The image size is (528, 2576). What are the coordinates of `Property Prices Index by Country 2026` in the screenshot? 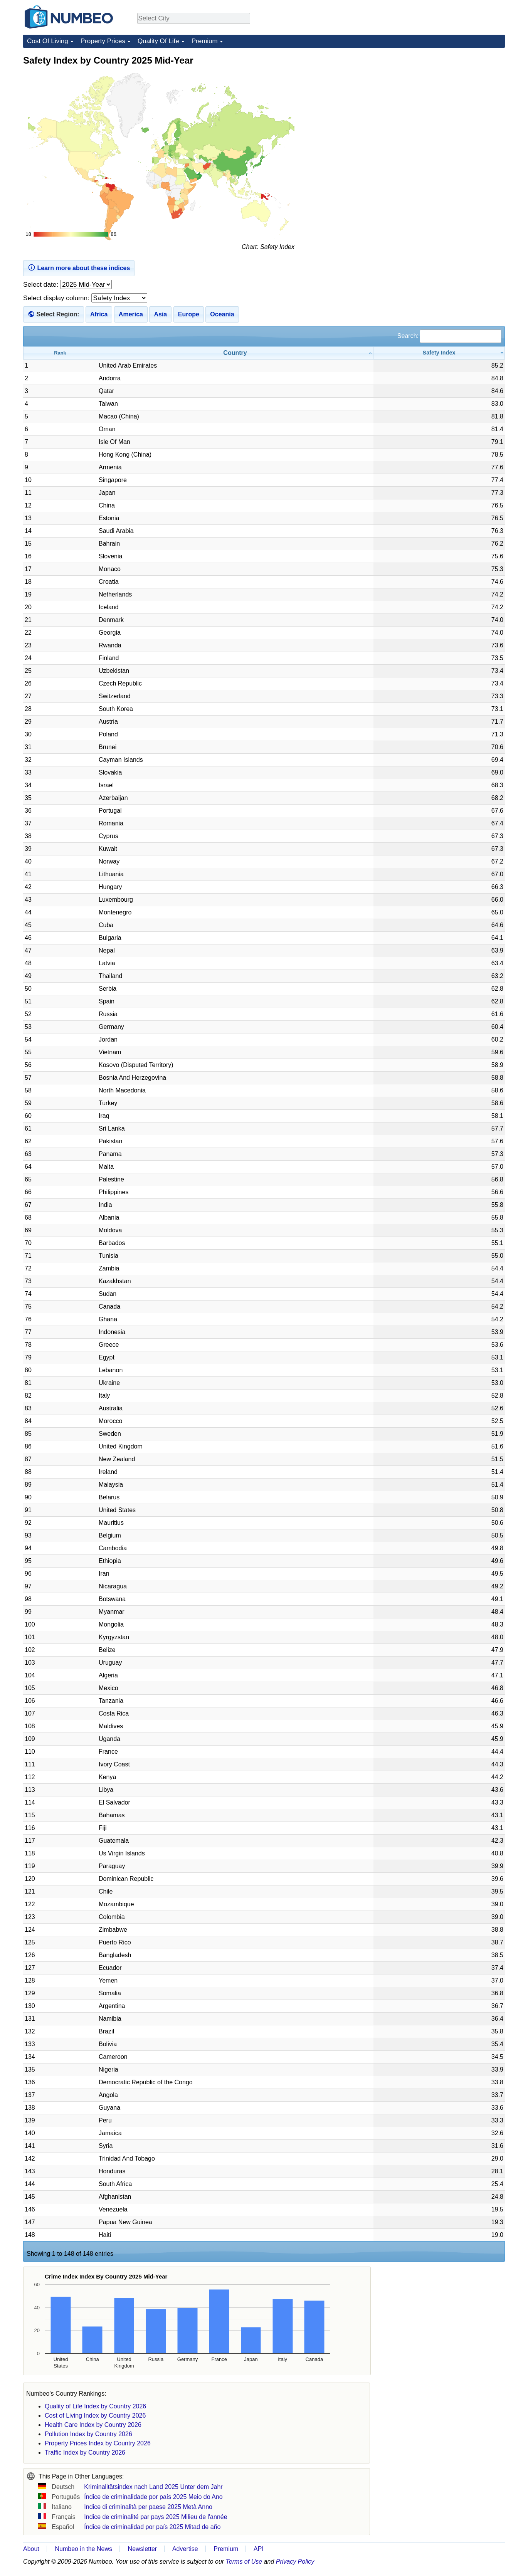 It's located at (98, 2443).